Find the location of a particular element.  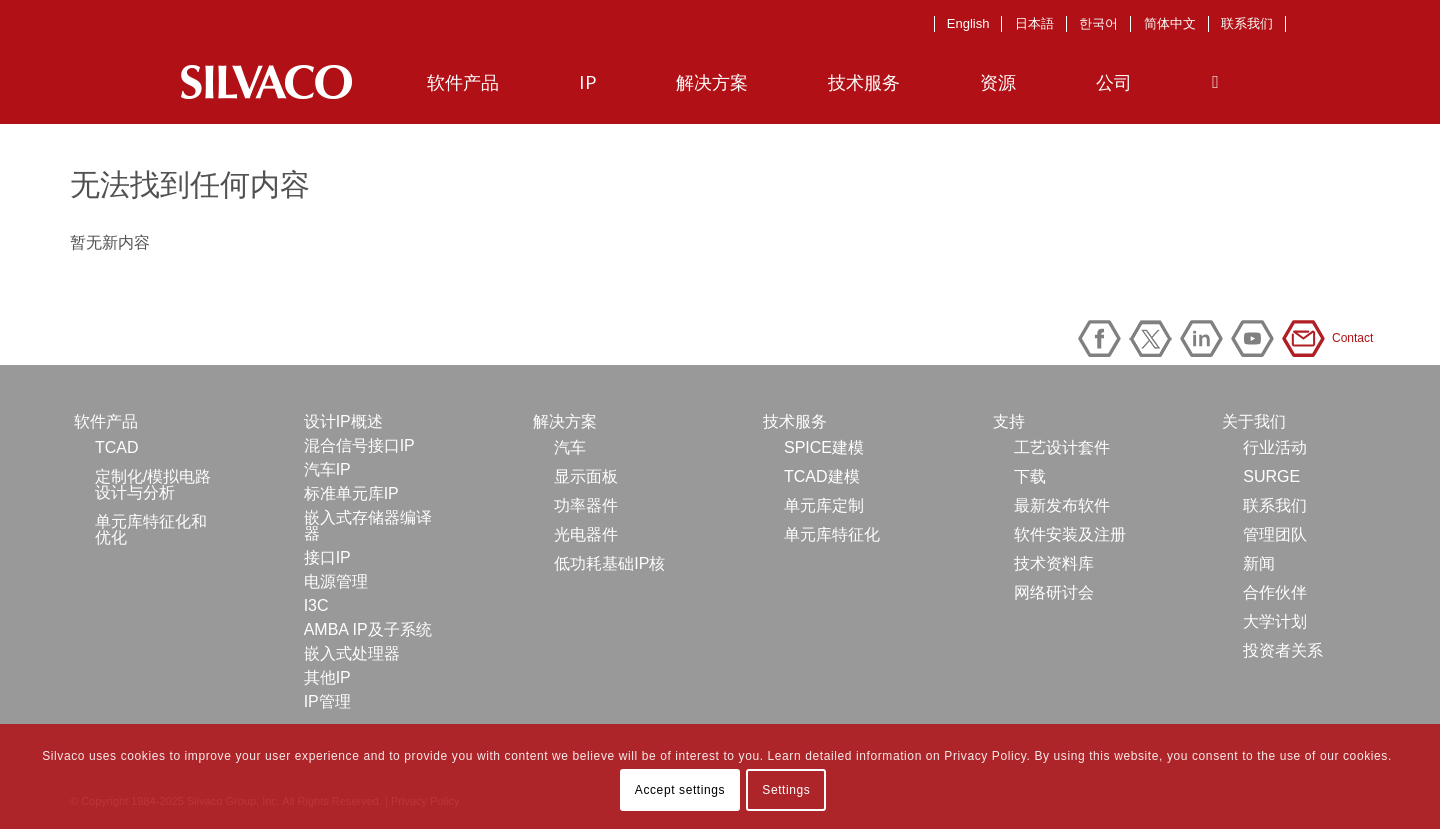

解决方案 is located at coordinates (565, 421).